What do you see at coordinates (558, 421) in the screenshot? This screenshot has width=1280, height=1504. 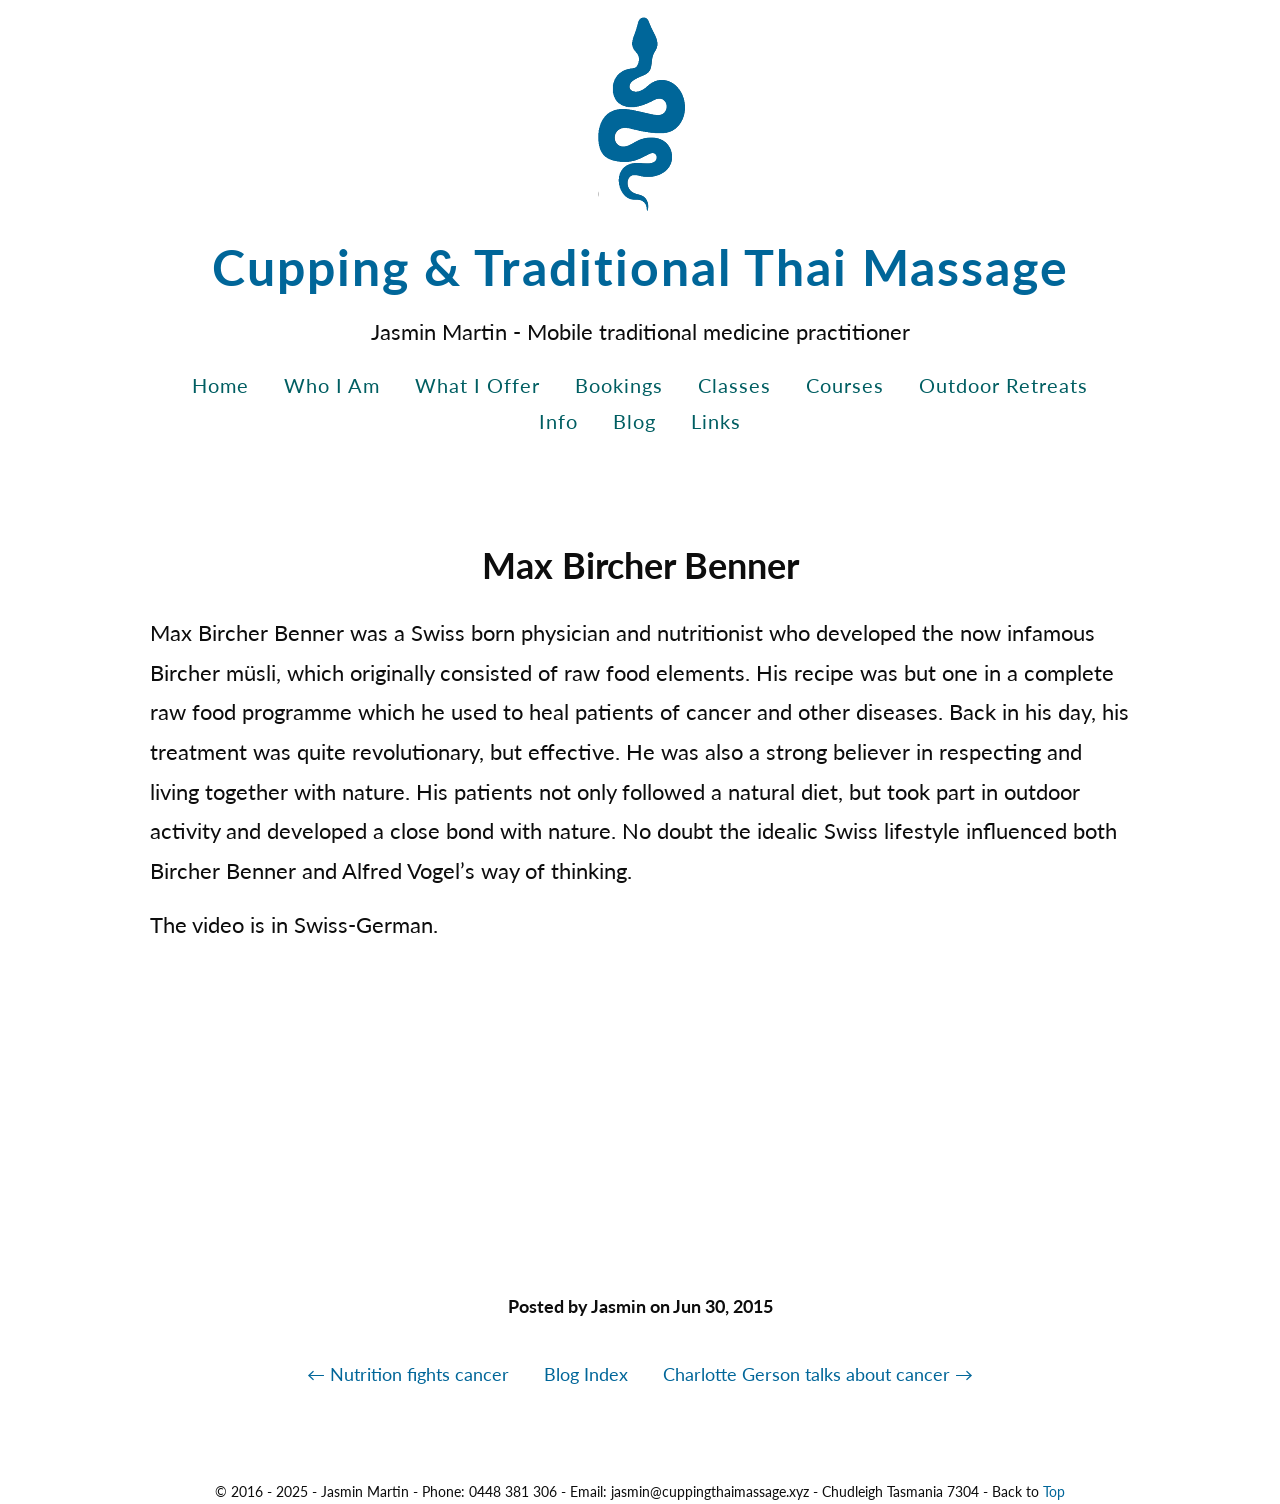 I see `Info` at bounding box center [558, 421].